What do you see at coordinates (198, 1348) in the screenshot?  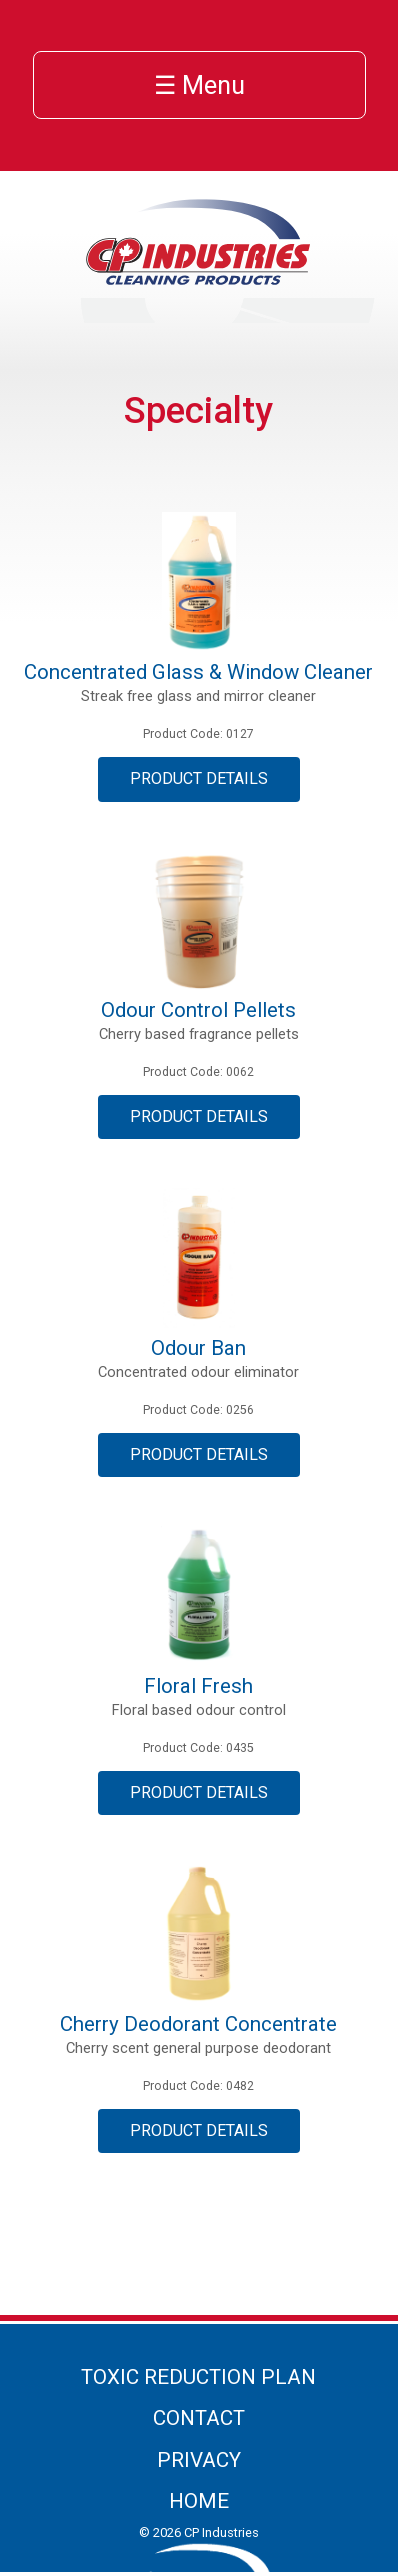 I see `Odour Ban` at bounding box center [198, 1348].